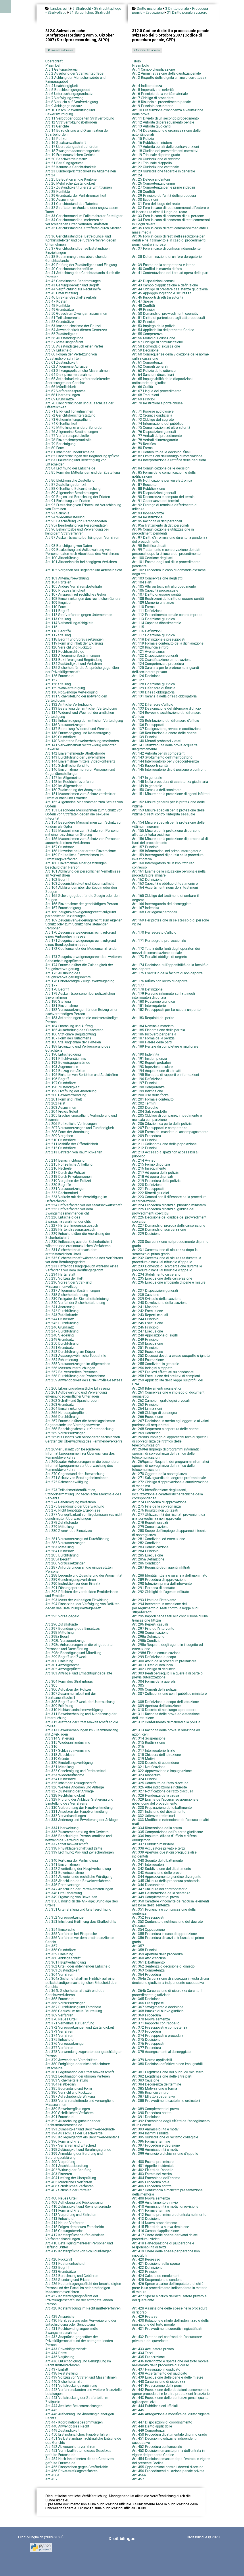 The width and height of the screenshot is (244, 2576). I want to click on Art. 322 Genehmigung und Rechtsmittel, so click(75, 1771).